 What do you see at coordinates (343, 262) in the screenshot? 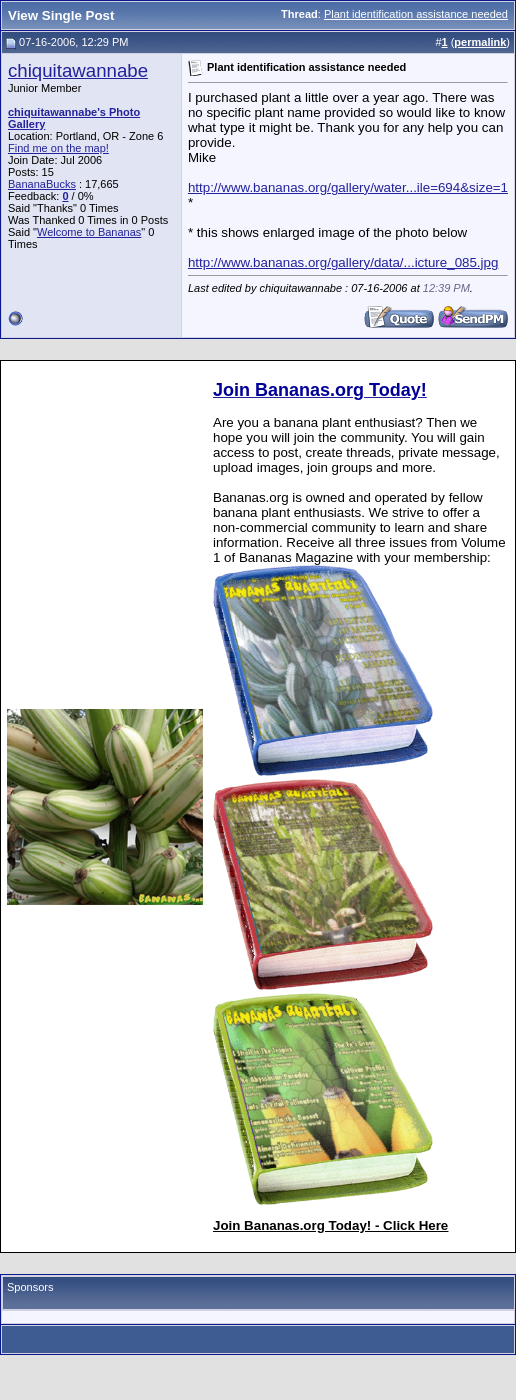
I see `http://www.bananas.org/gallery/data/...icture_085.jpg` at bounding box center [343, 262].